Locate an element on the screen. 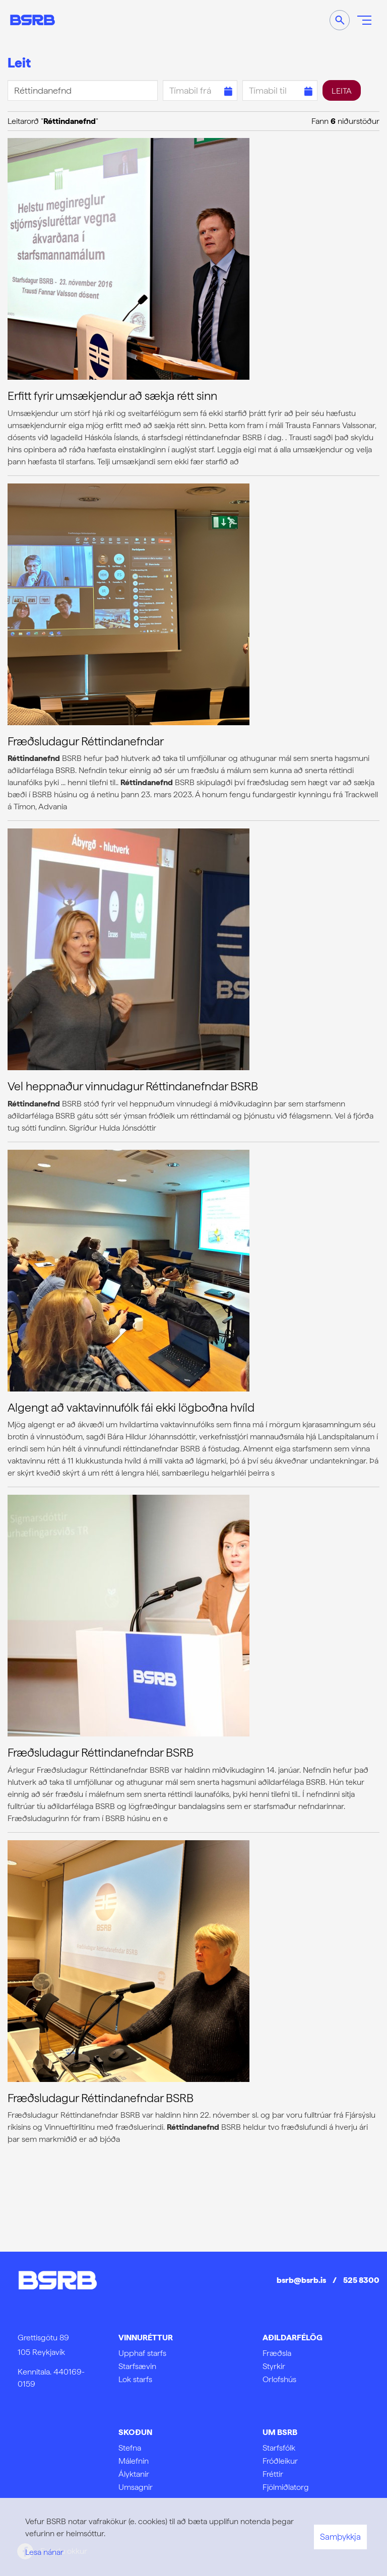 This screenshot has height=2576, width=387. Stefna is located at coordinates (129, 2448).